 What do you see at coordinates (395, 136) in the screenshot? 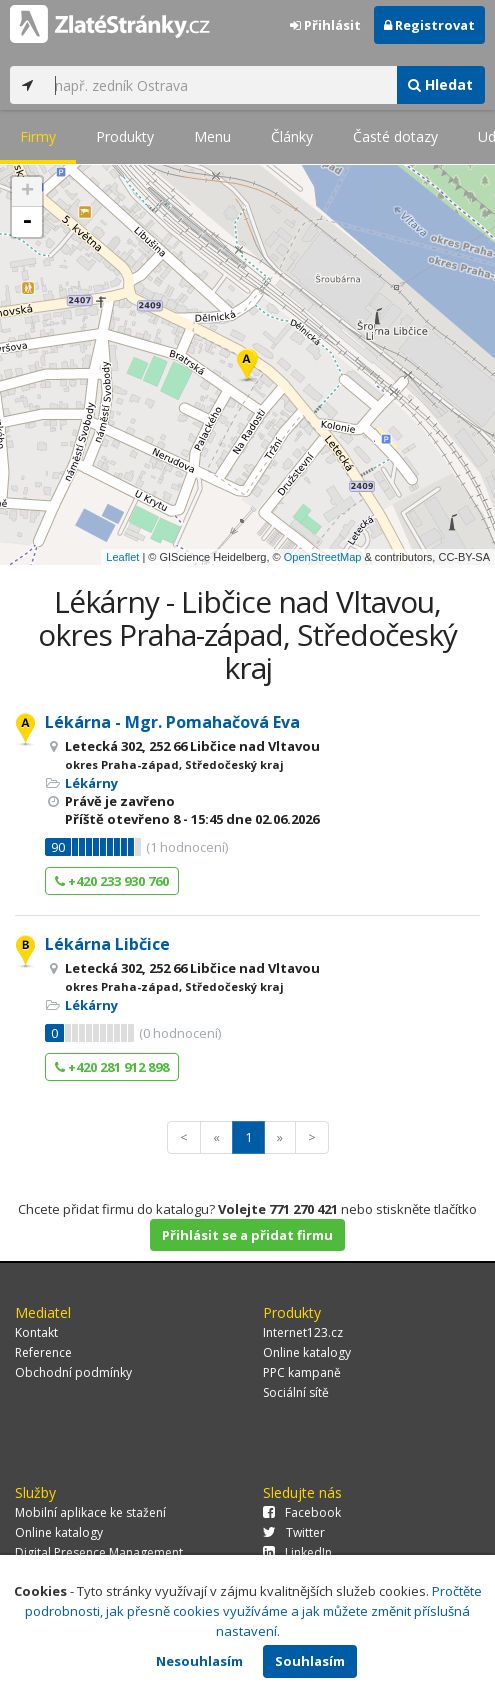
I see `Časté dotazy` at bounding box center [395, 136].